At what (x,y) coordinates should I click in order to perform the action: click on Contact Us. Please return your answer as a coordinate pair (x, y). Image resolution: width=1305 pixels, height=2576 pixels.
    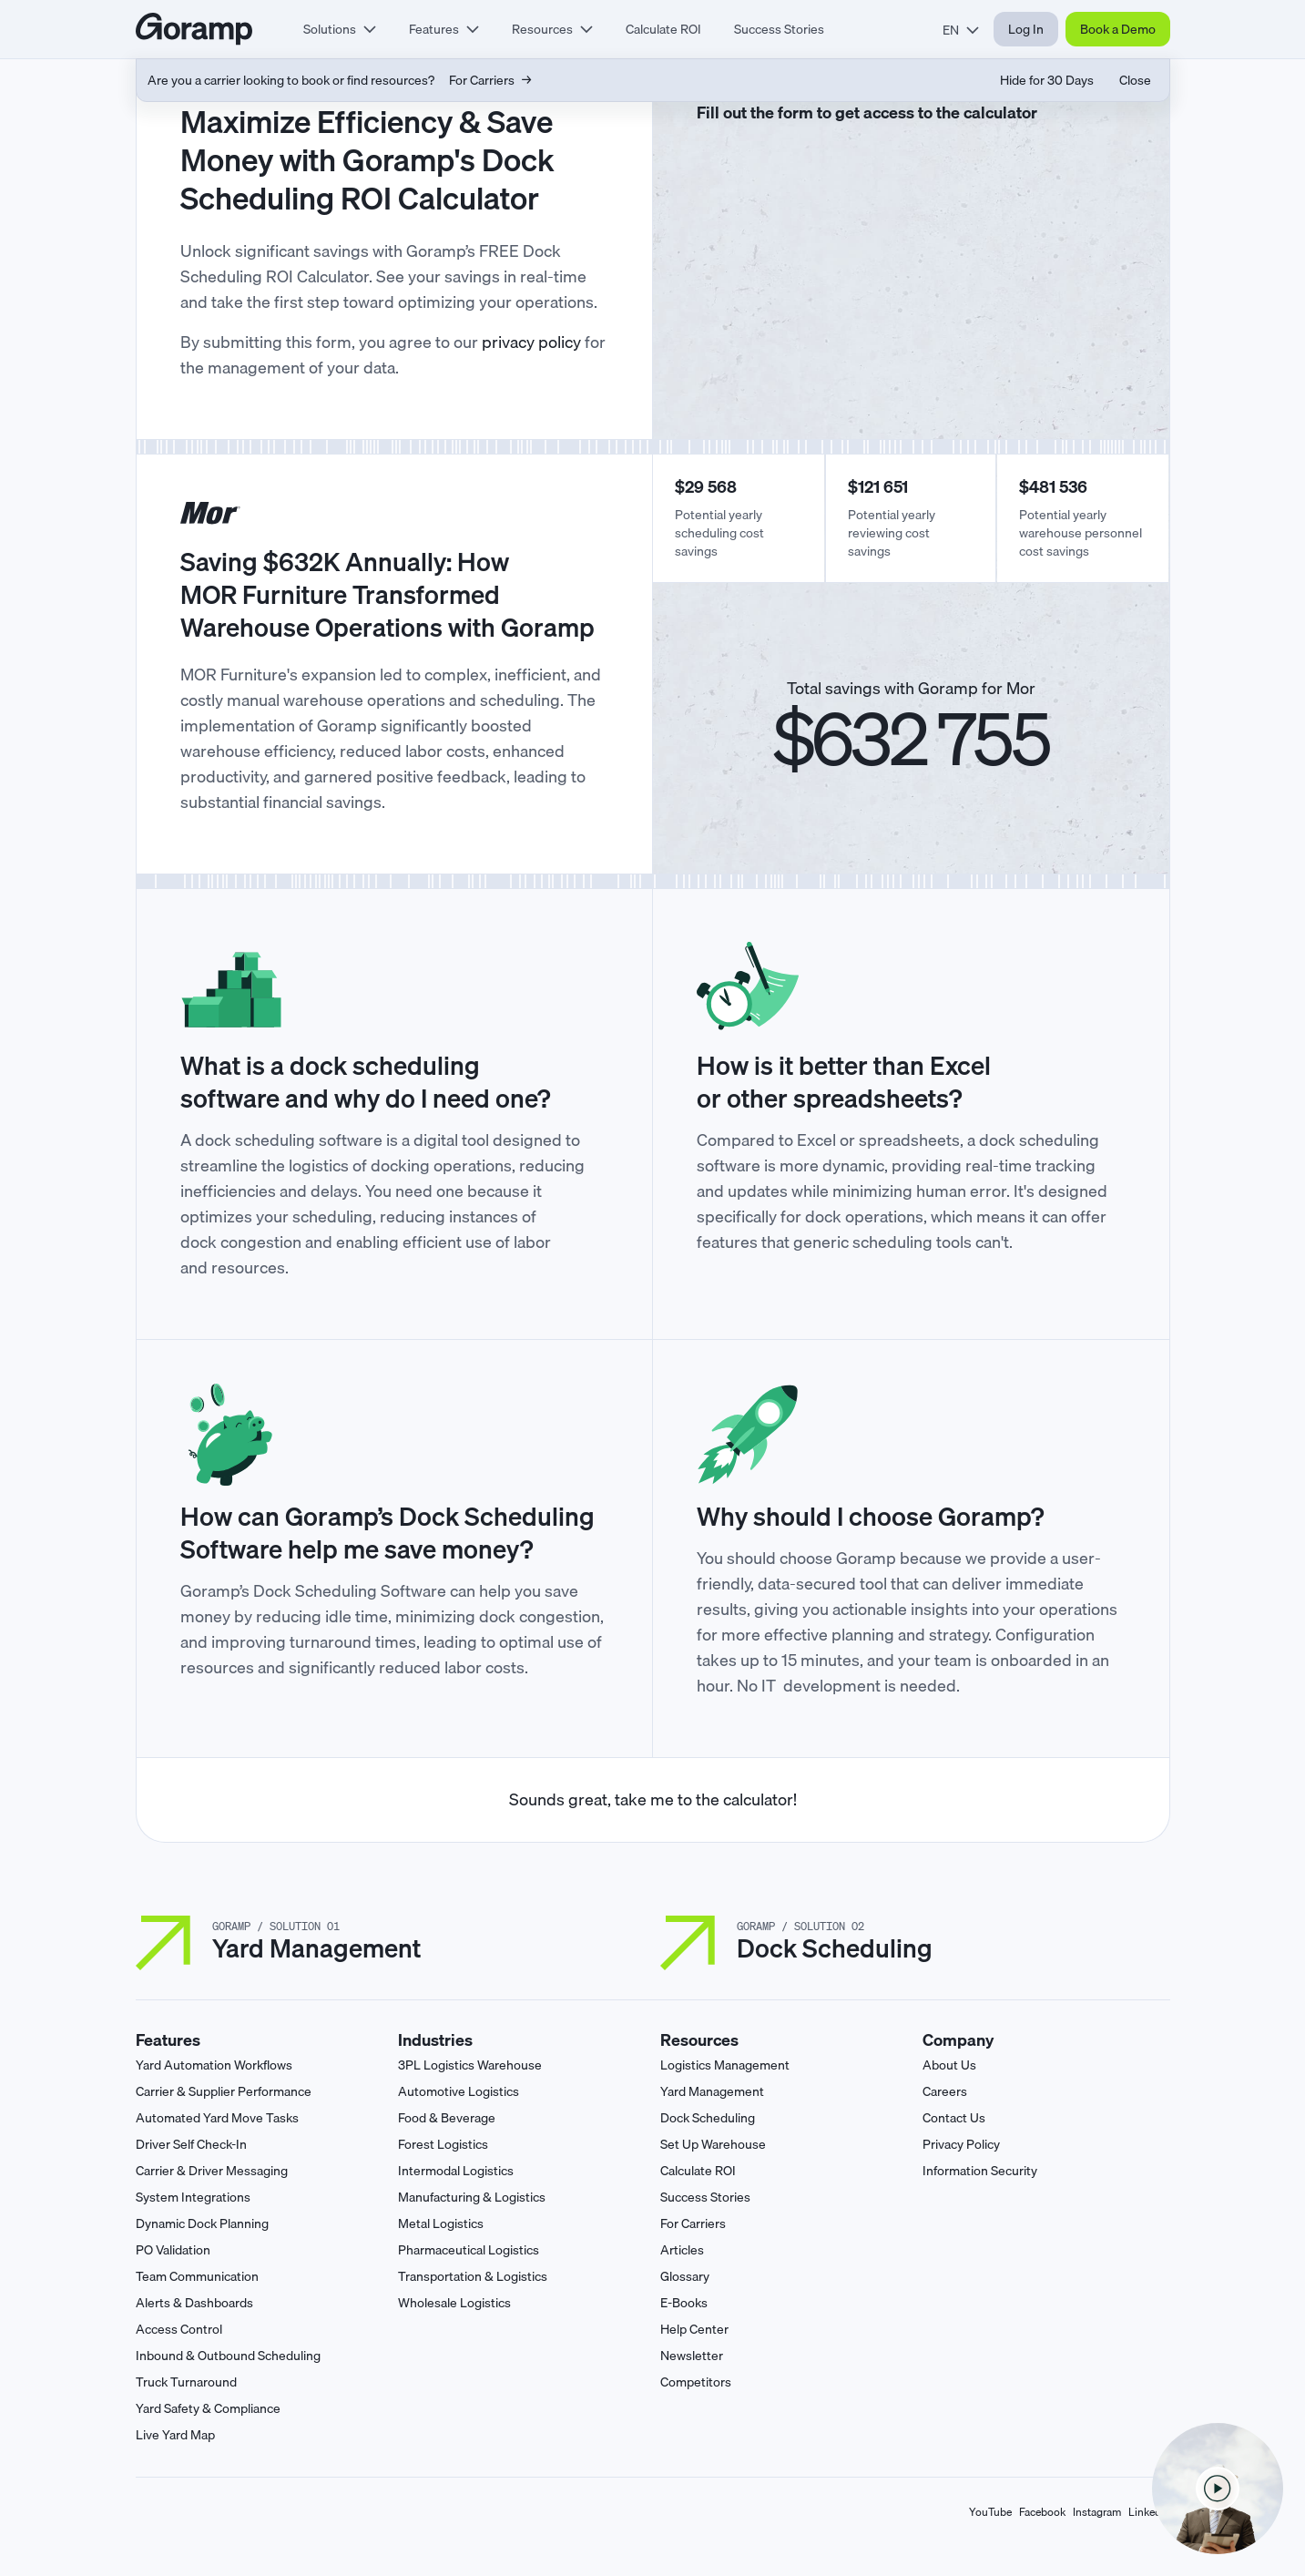
    Looking at the image, I should click on (954, 2118).